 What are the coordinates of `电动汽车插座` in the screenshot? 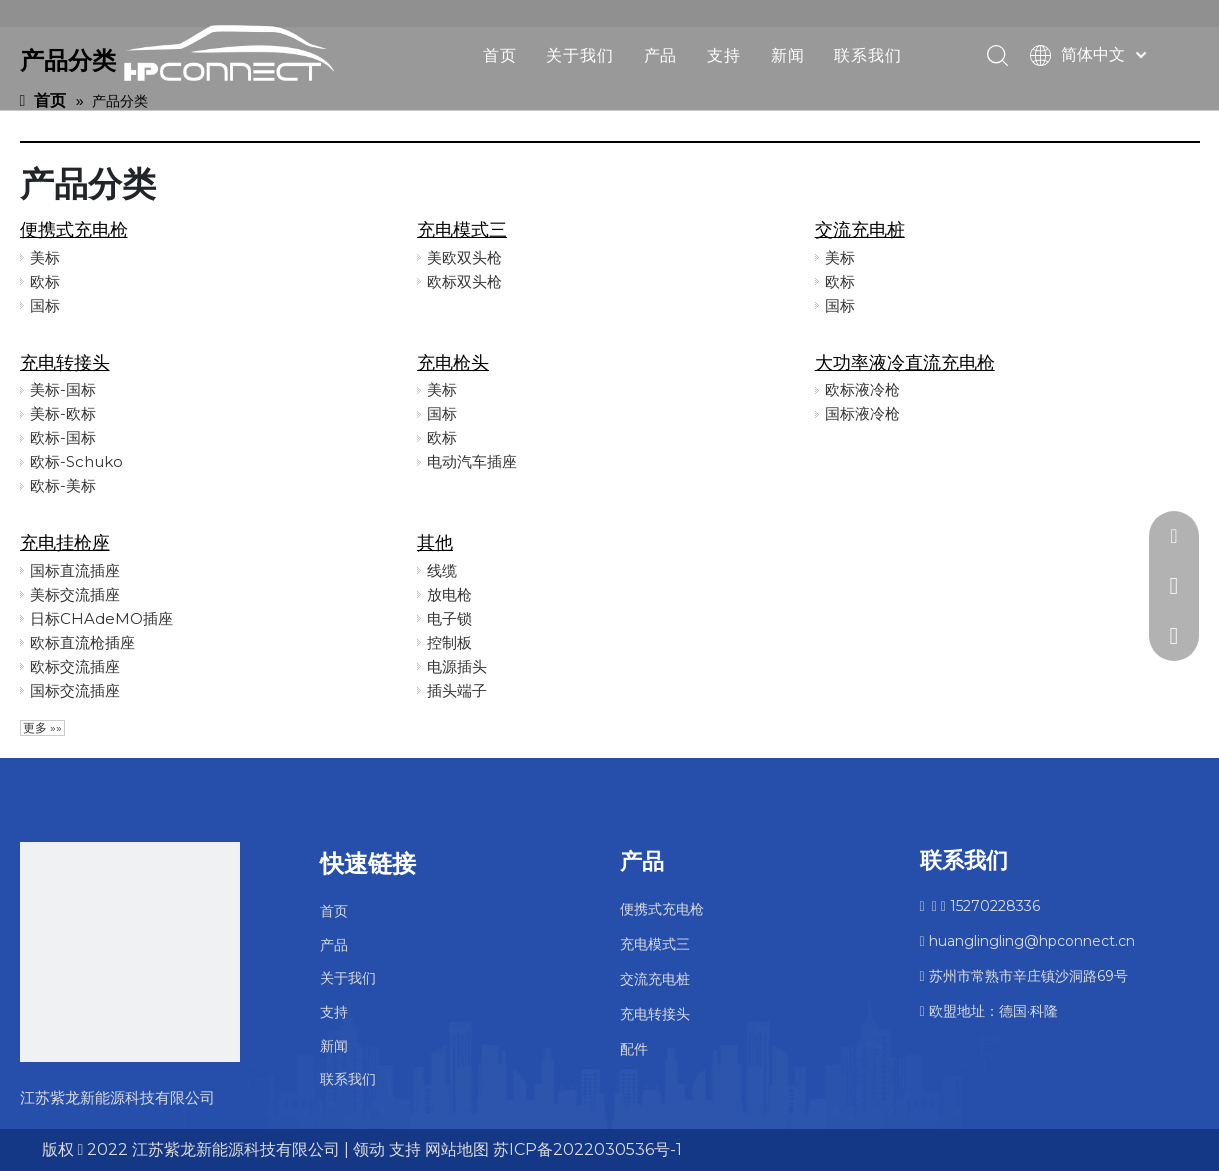 It's located at (472, 461).